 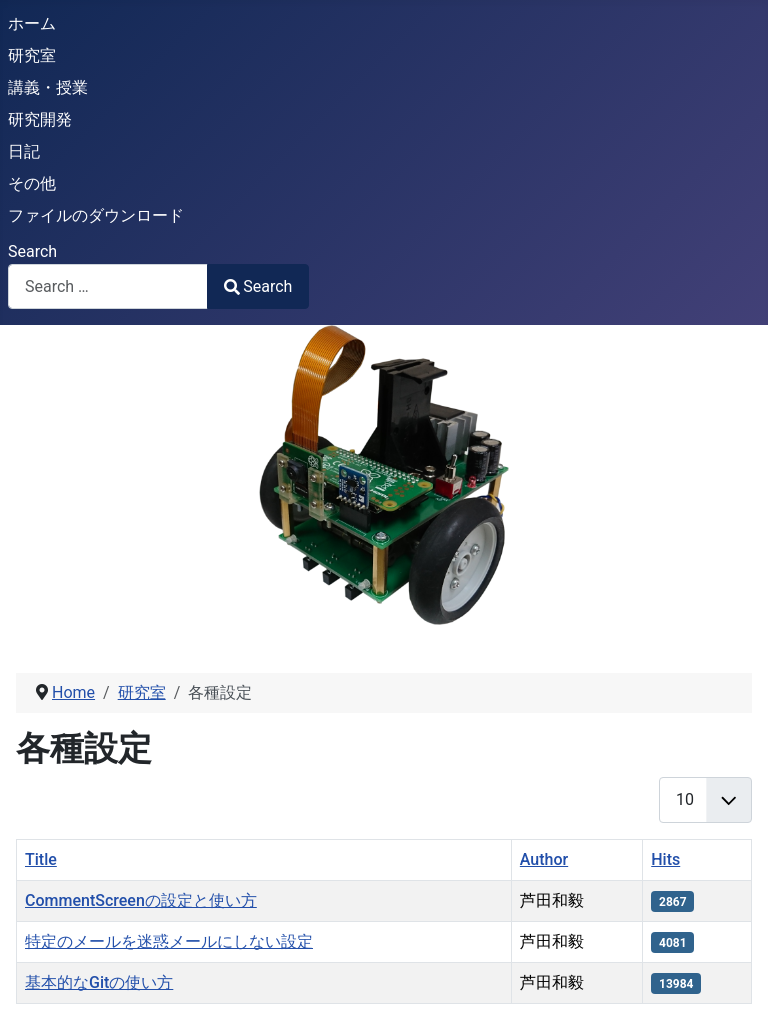 What do you see at coordinates (169, 941) in the screenshot?
I see `特定のメールを迷惑メールにしない設定` at bounding box center [169, 941].